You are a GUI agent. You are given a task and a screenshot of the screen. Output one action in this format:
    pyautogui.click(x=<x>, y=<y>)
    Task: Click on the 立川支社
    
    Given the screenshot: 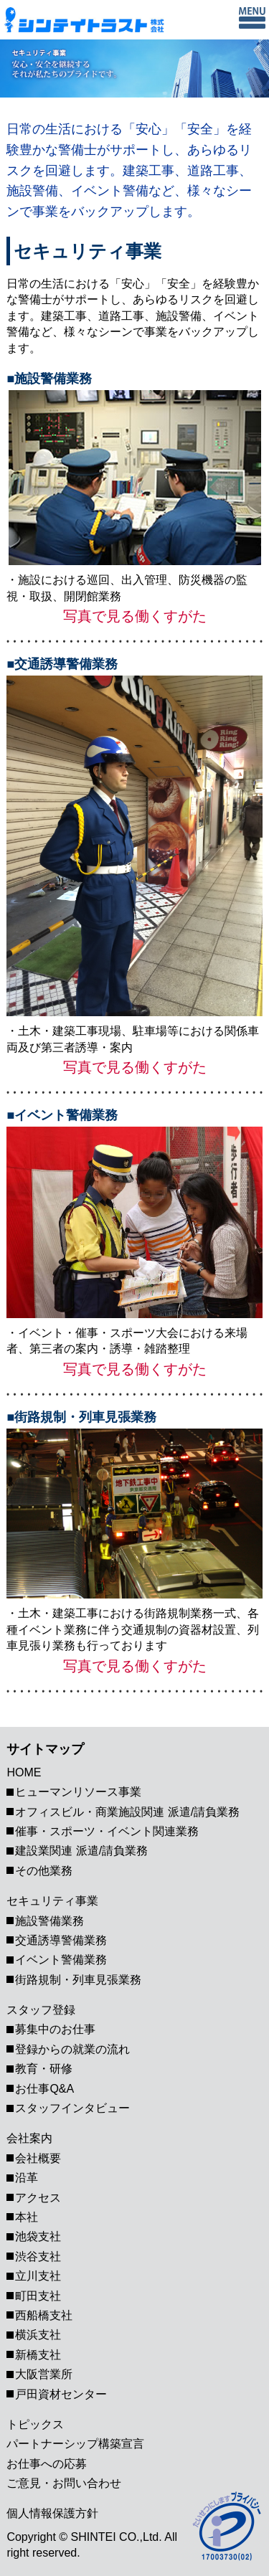 What is the action you would take?
    pyautogui.click(x=38, y=2276)
    